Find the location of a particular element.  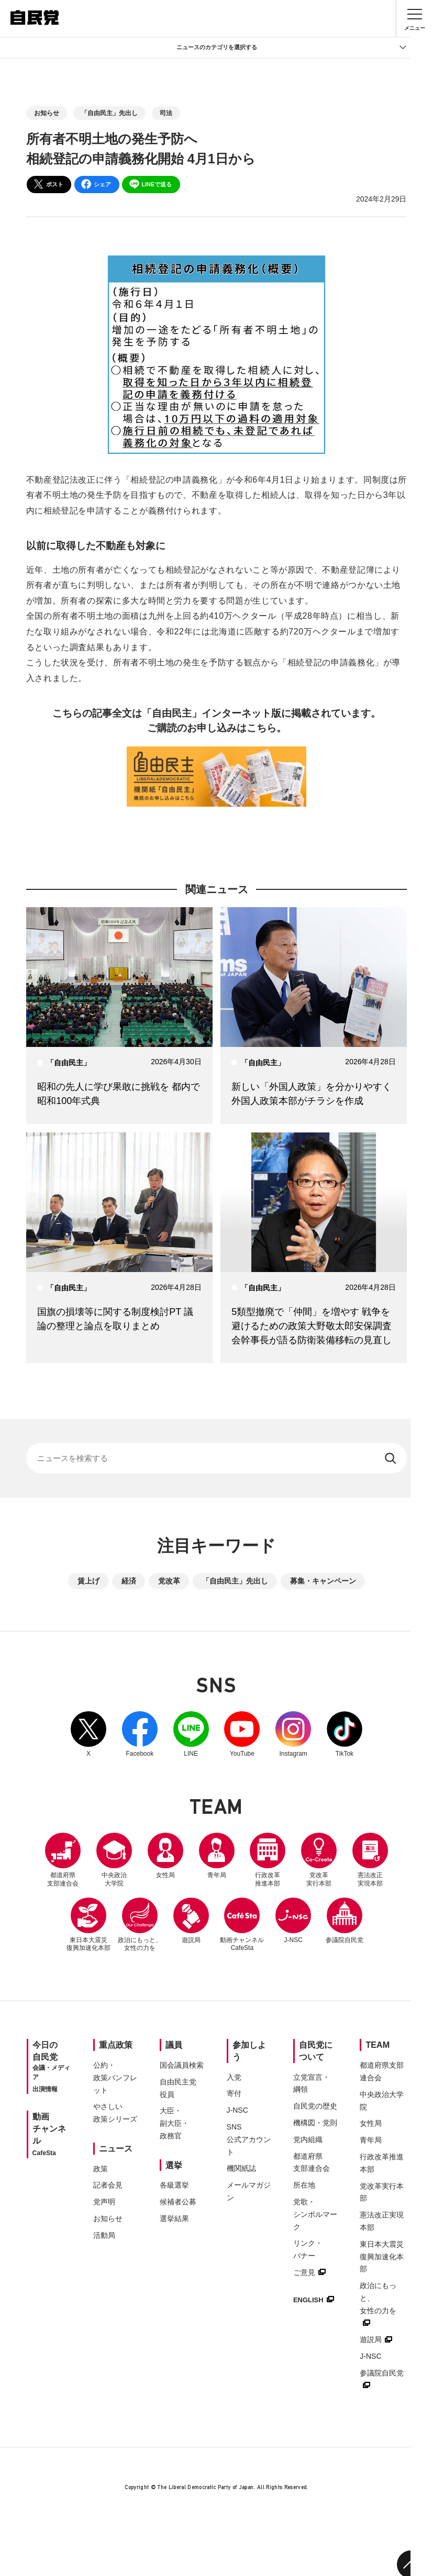

Instagram is located at coordinates (301, 1736).